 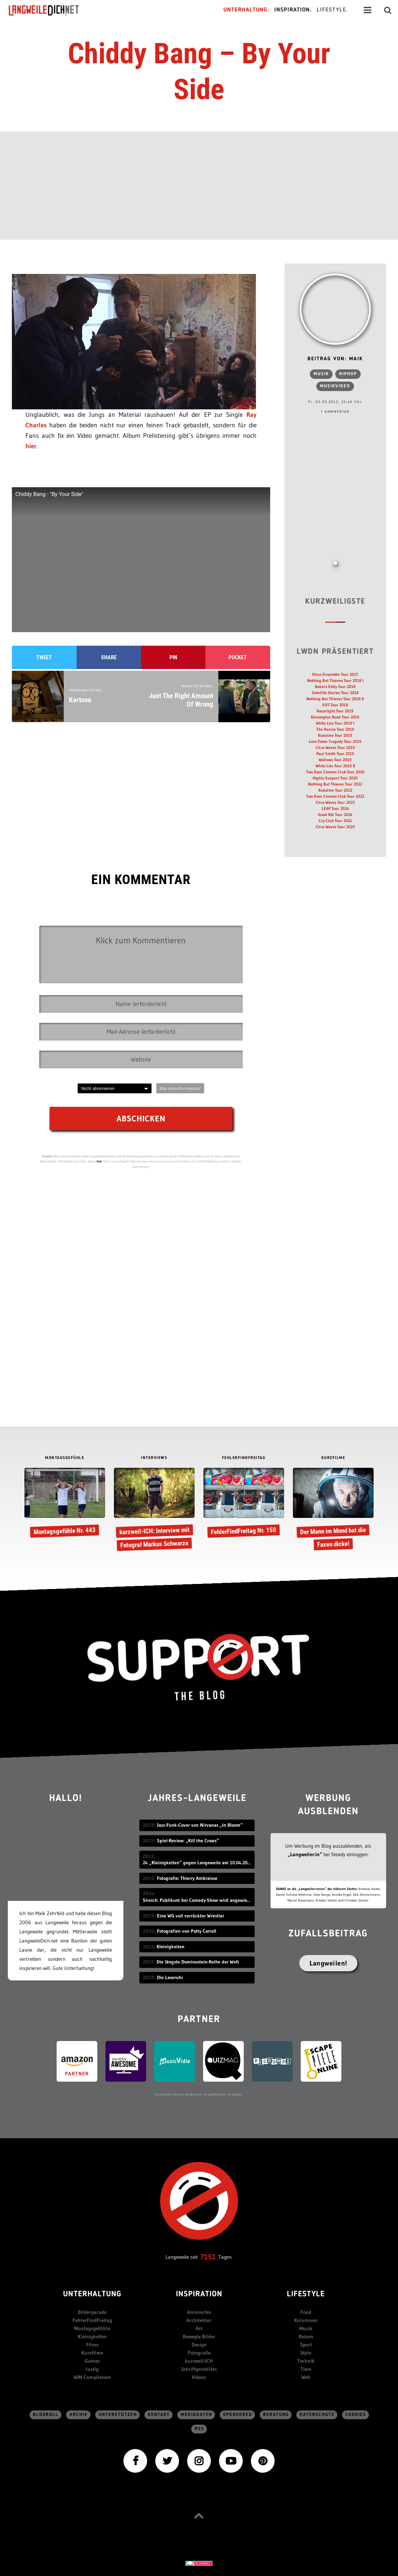 I want to click on WIN Compilation, so click(x=92, y=2377).